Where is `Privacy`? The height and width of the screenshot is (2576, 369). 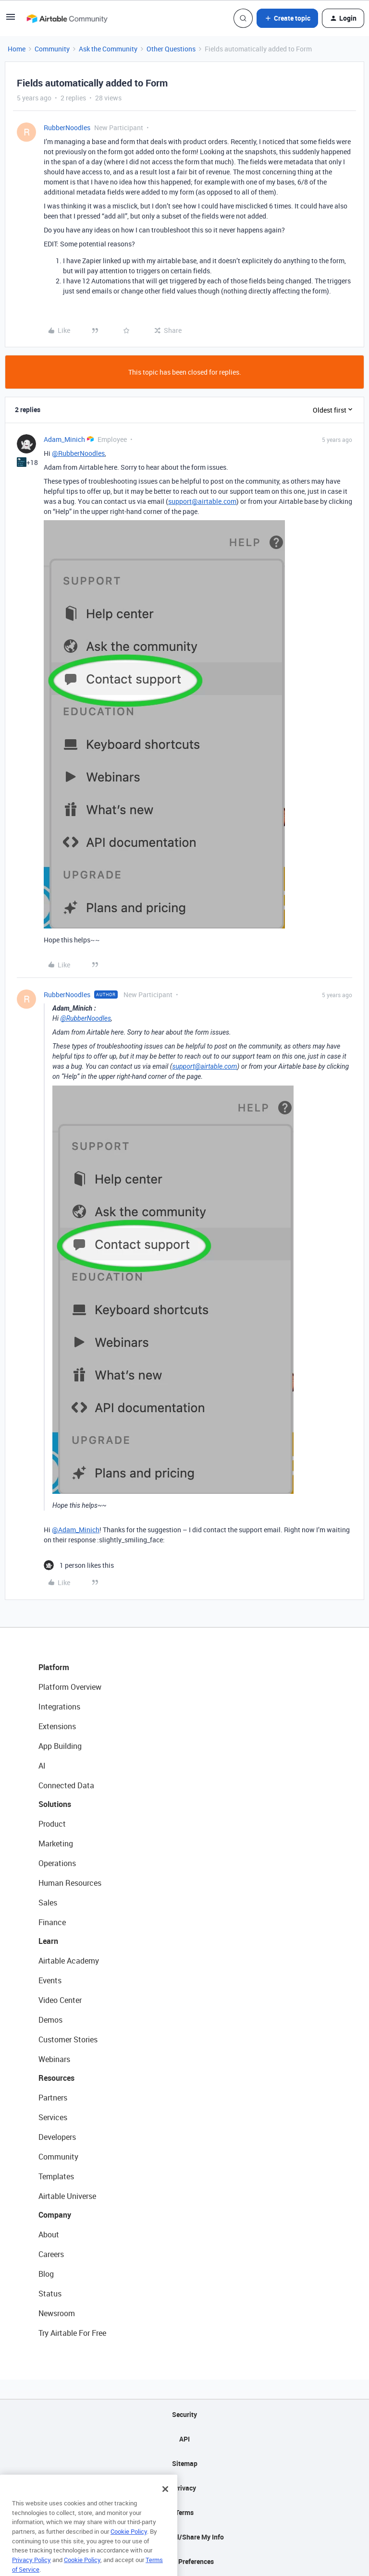 Privacy is located at coordinates (184, 2487).